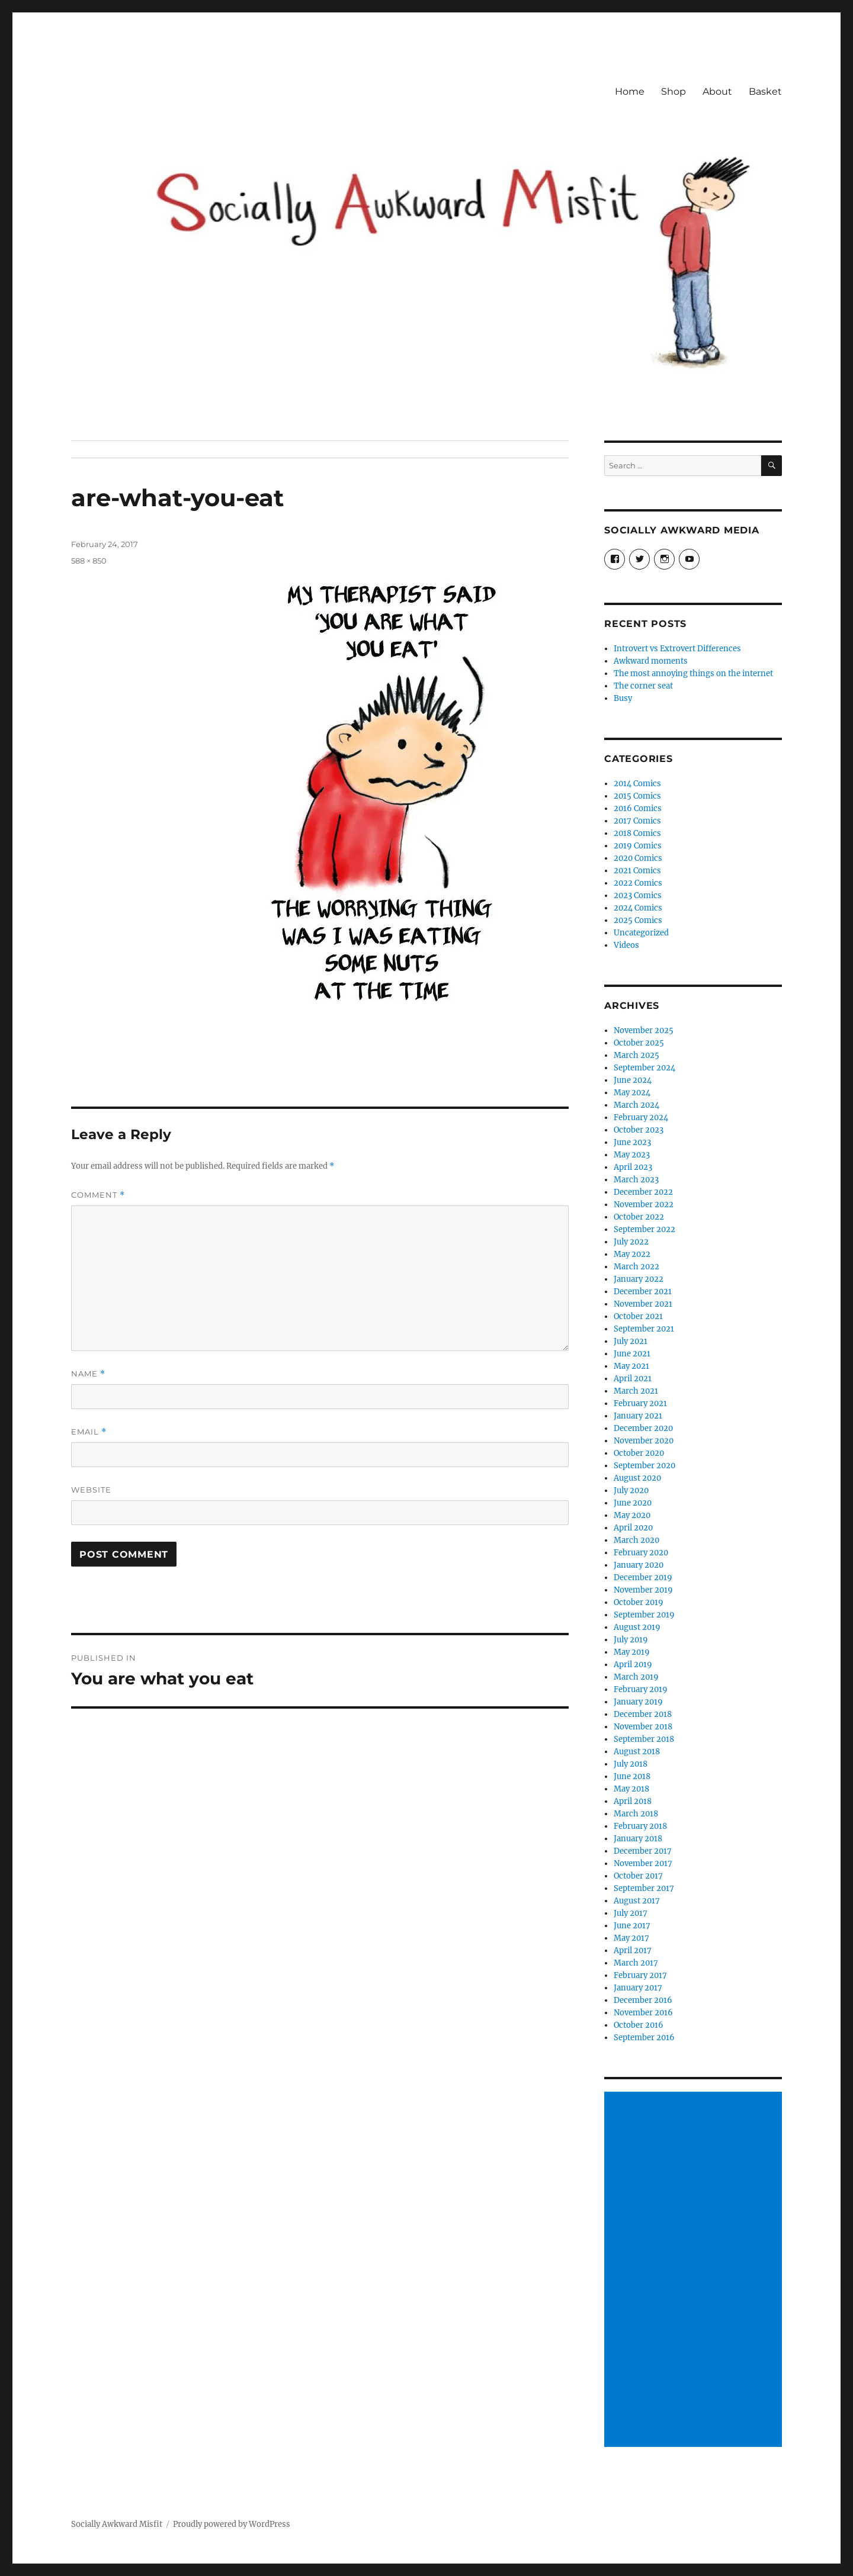 The width and height of the screenshot is (853, 2576). I want to click on September 2021, so click(644, 1329).